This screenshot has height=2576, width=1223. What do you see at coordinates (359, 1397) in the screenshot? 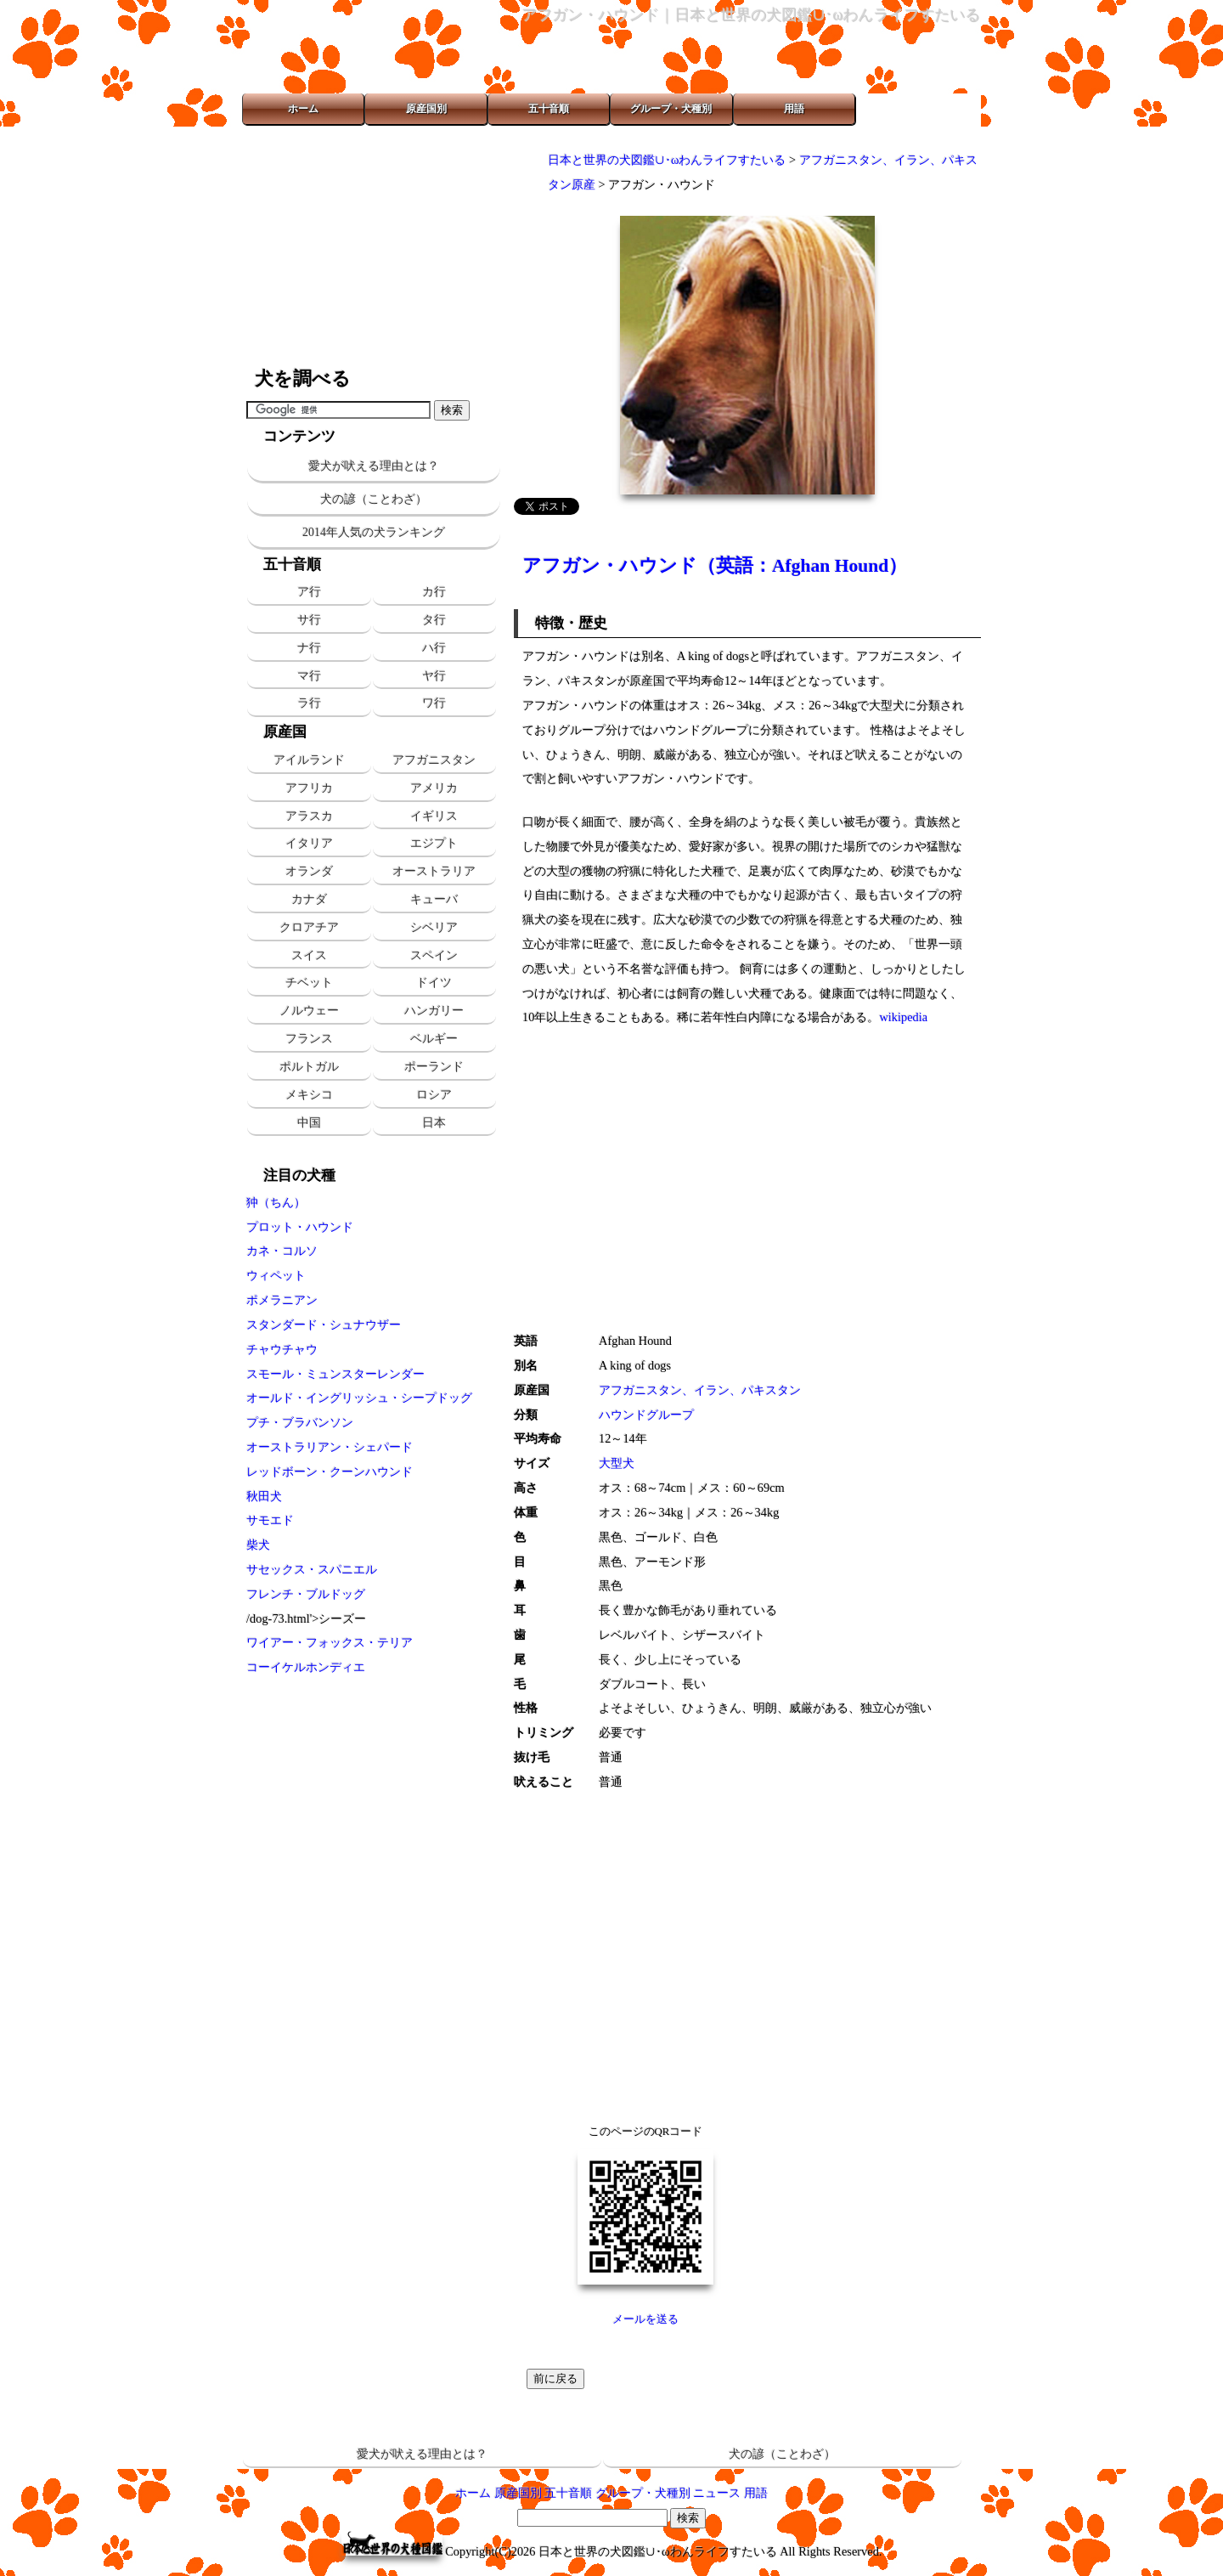
I see `オールド・イングリッシュ・シープドッグ` at bounding box center [359, 1397].